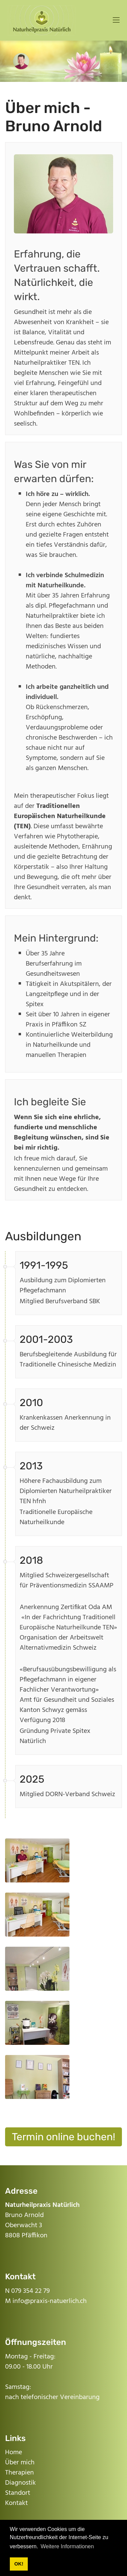  What do you see at coordinates (67, 2546) in the screenshot?
I see `Weitere Informationen [button]` at bounding box center [67, 2546].